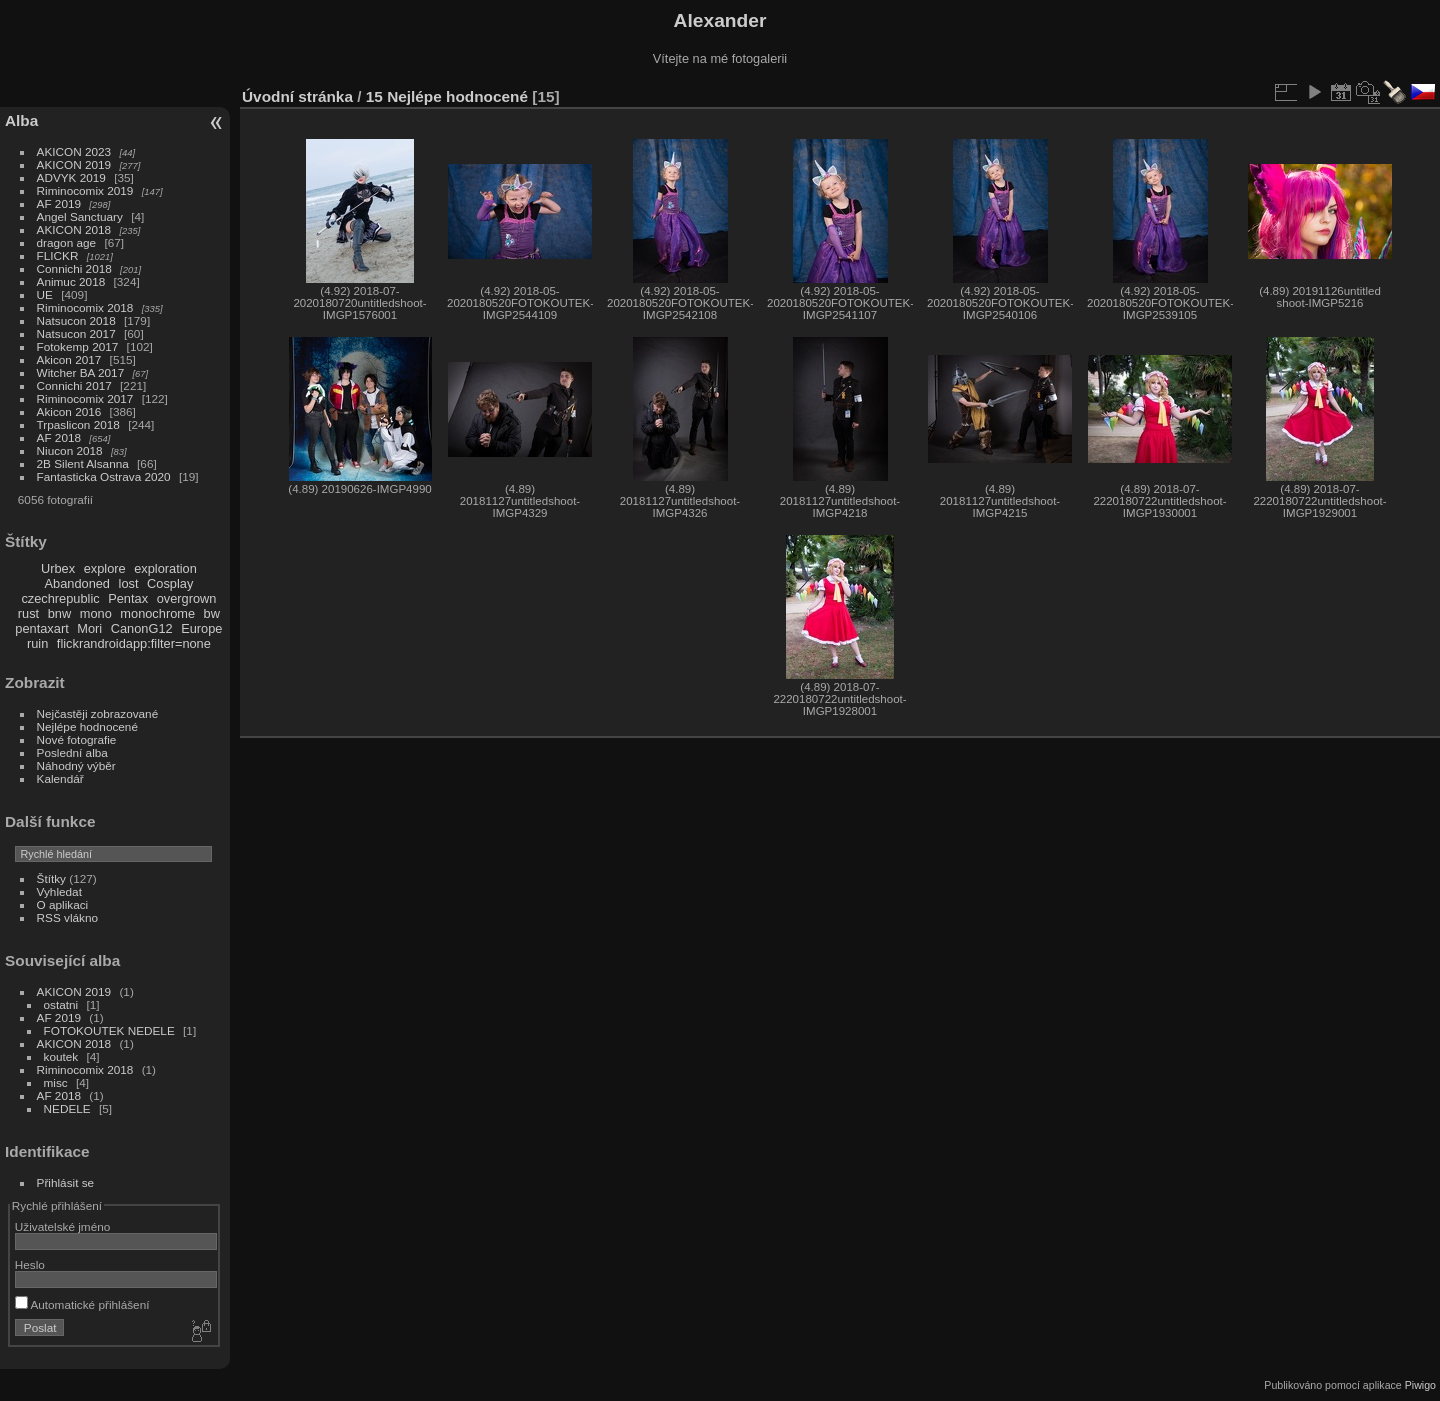 The image size is (1440, 1401). Describe the element at coordinates (59, 437) in the screenshot. I see `AF 2018` at that location.